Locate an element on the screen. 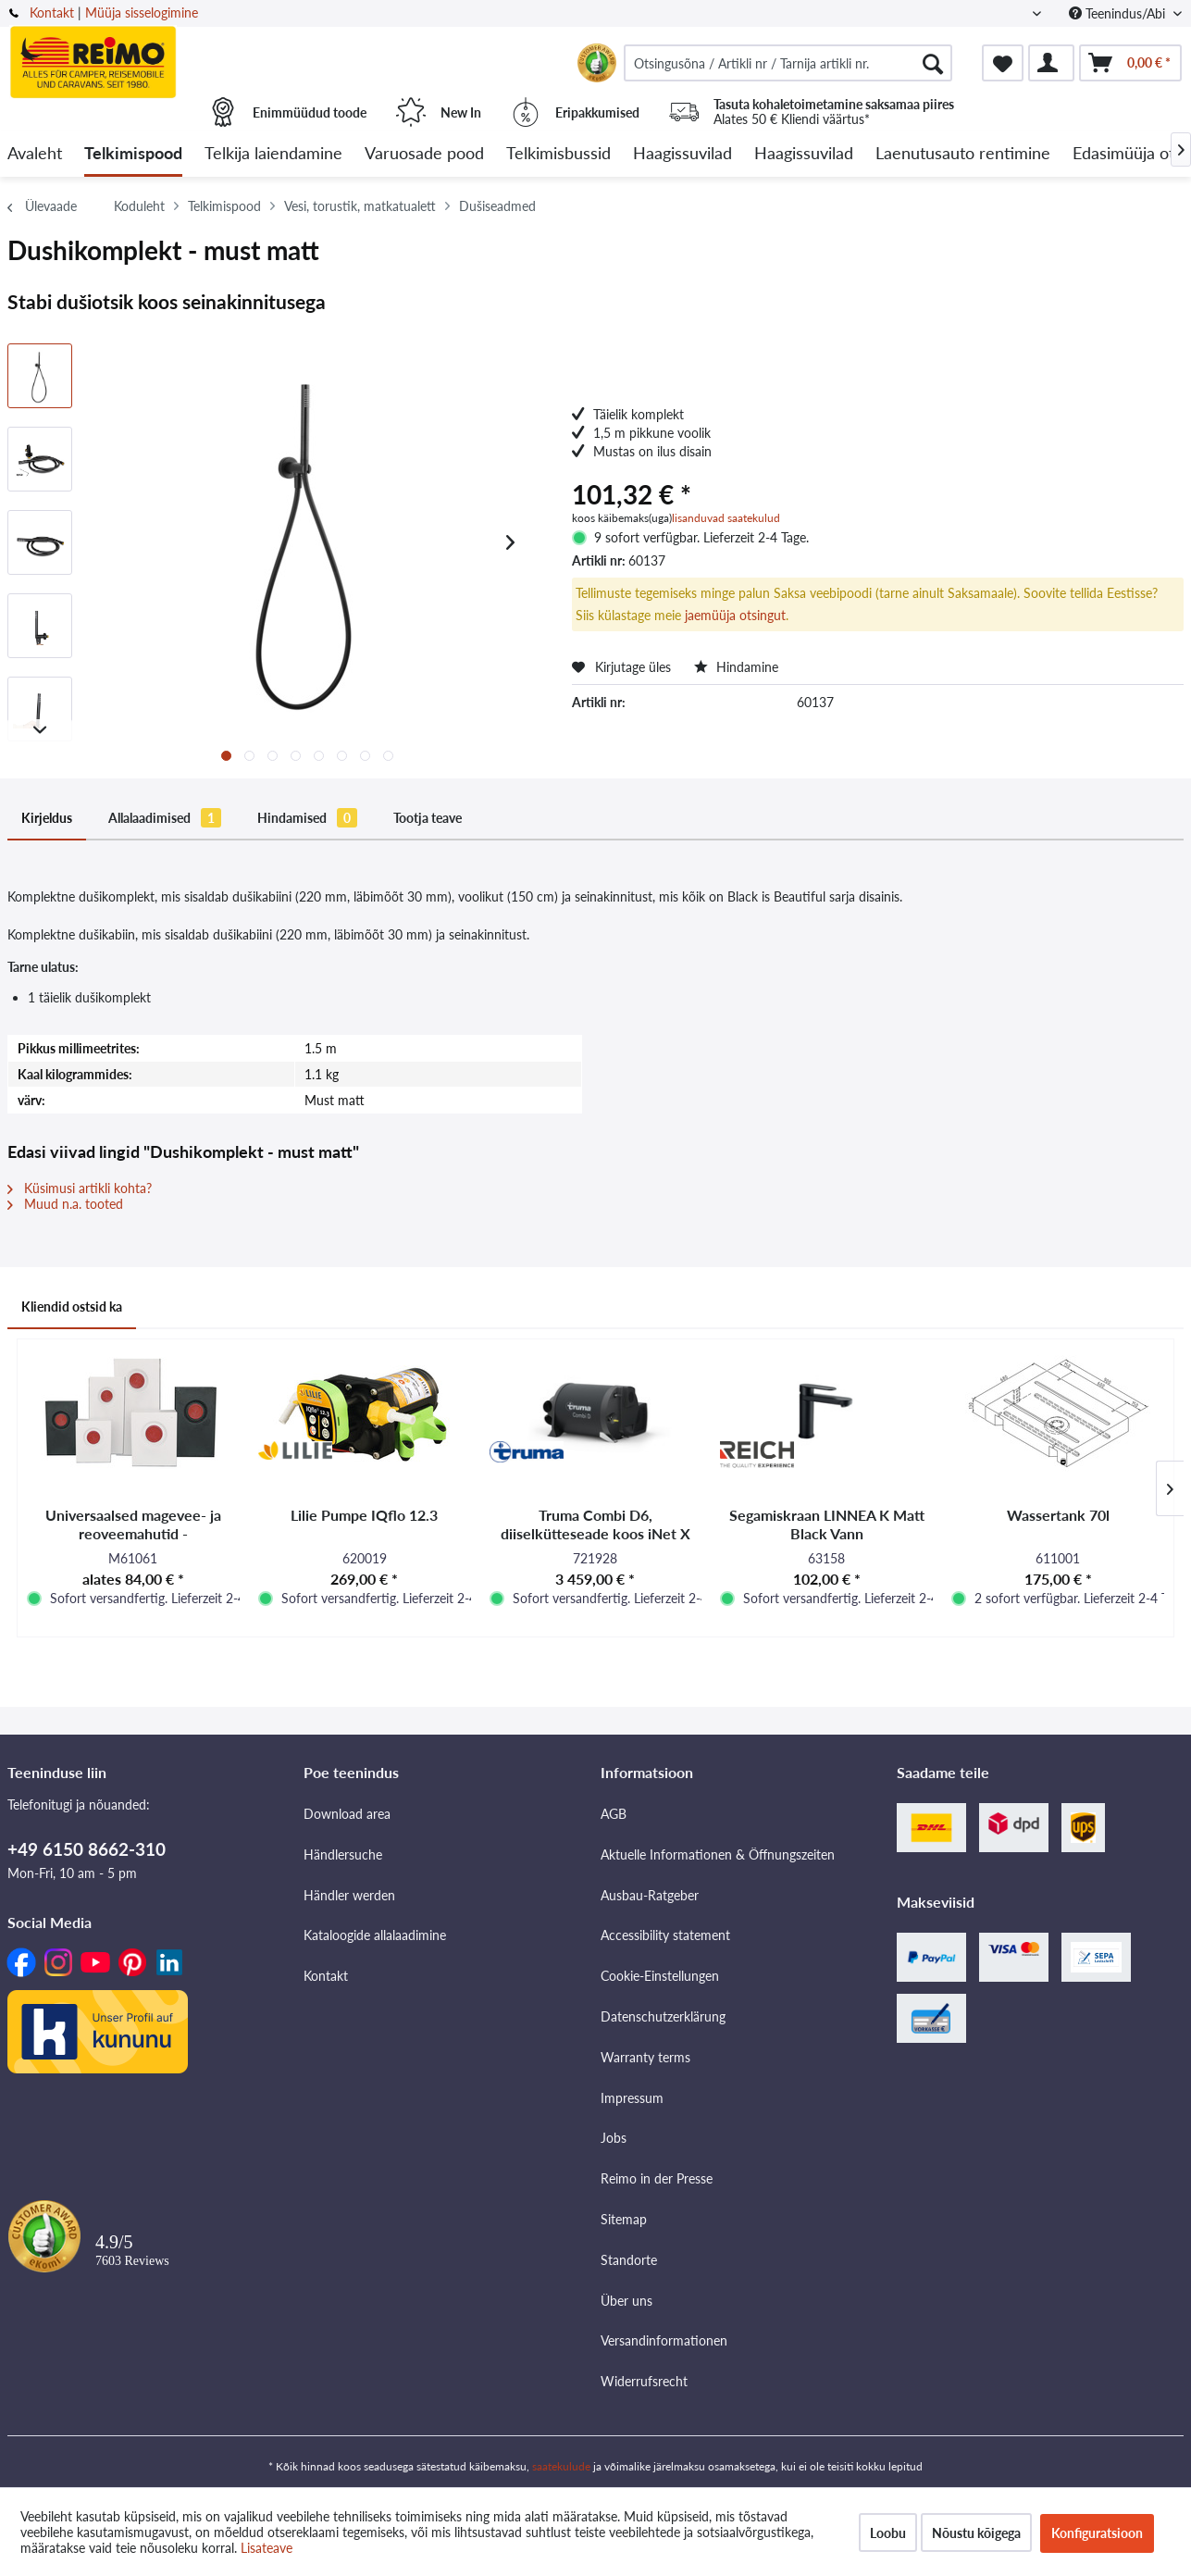 Image resolution: width=1191 pixels, height=2576 pixels. Impressum is located at coordinates (632, 2098).